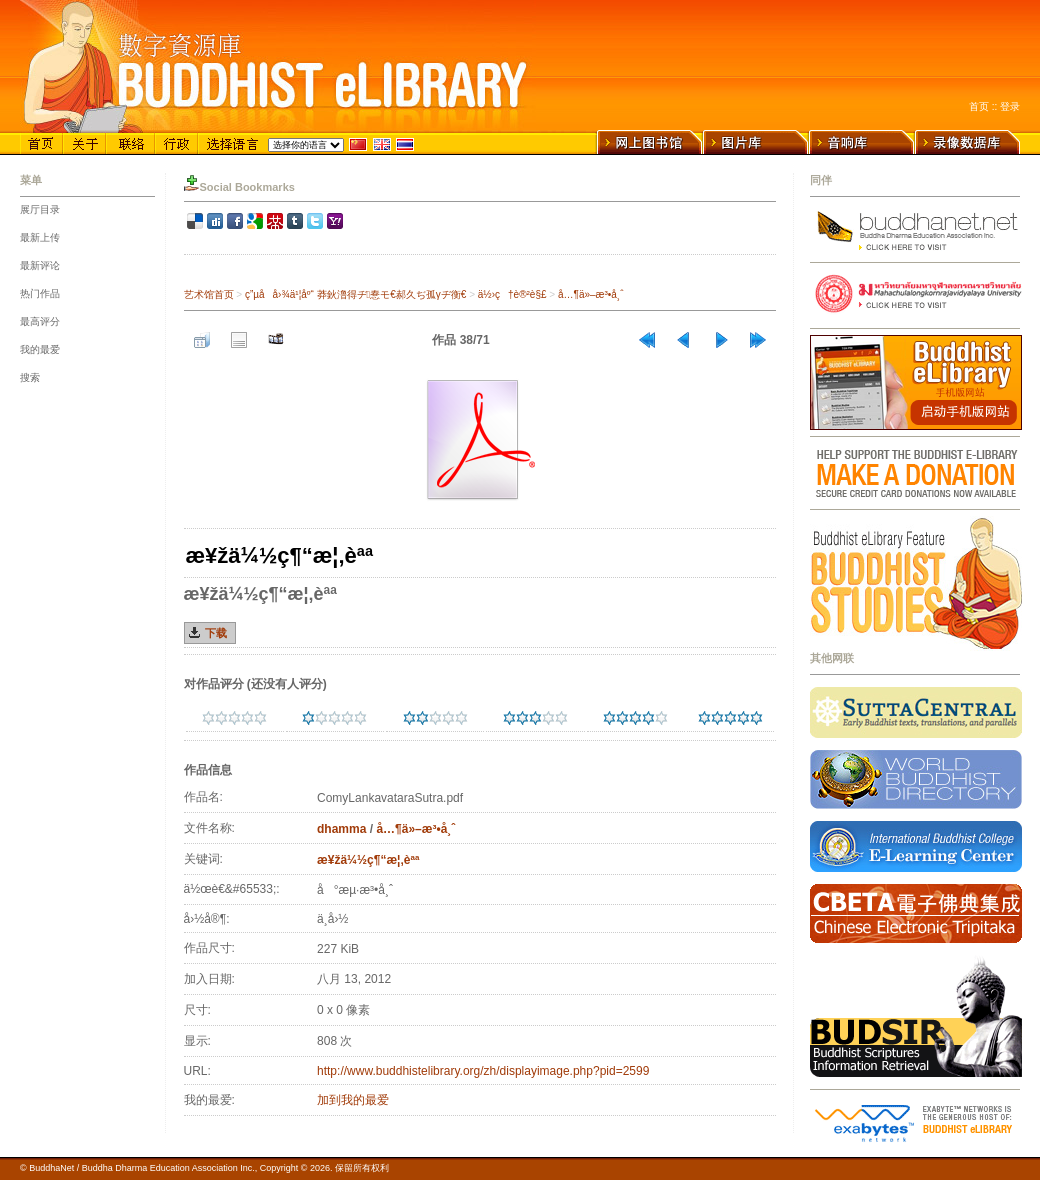 Image resolution: width=1040 pixels, height=1180 pixels. Describe the element at coordinates (40, 293) in the screenshot. I see `热门作品` at that location.